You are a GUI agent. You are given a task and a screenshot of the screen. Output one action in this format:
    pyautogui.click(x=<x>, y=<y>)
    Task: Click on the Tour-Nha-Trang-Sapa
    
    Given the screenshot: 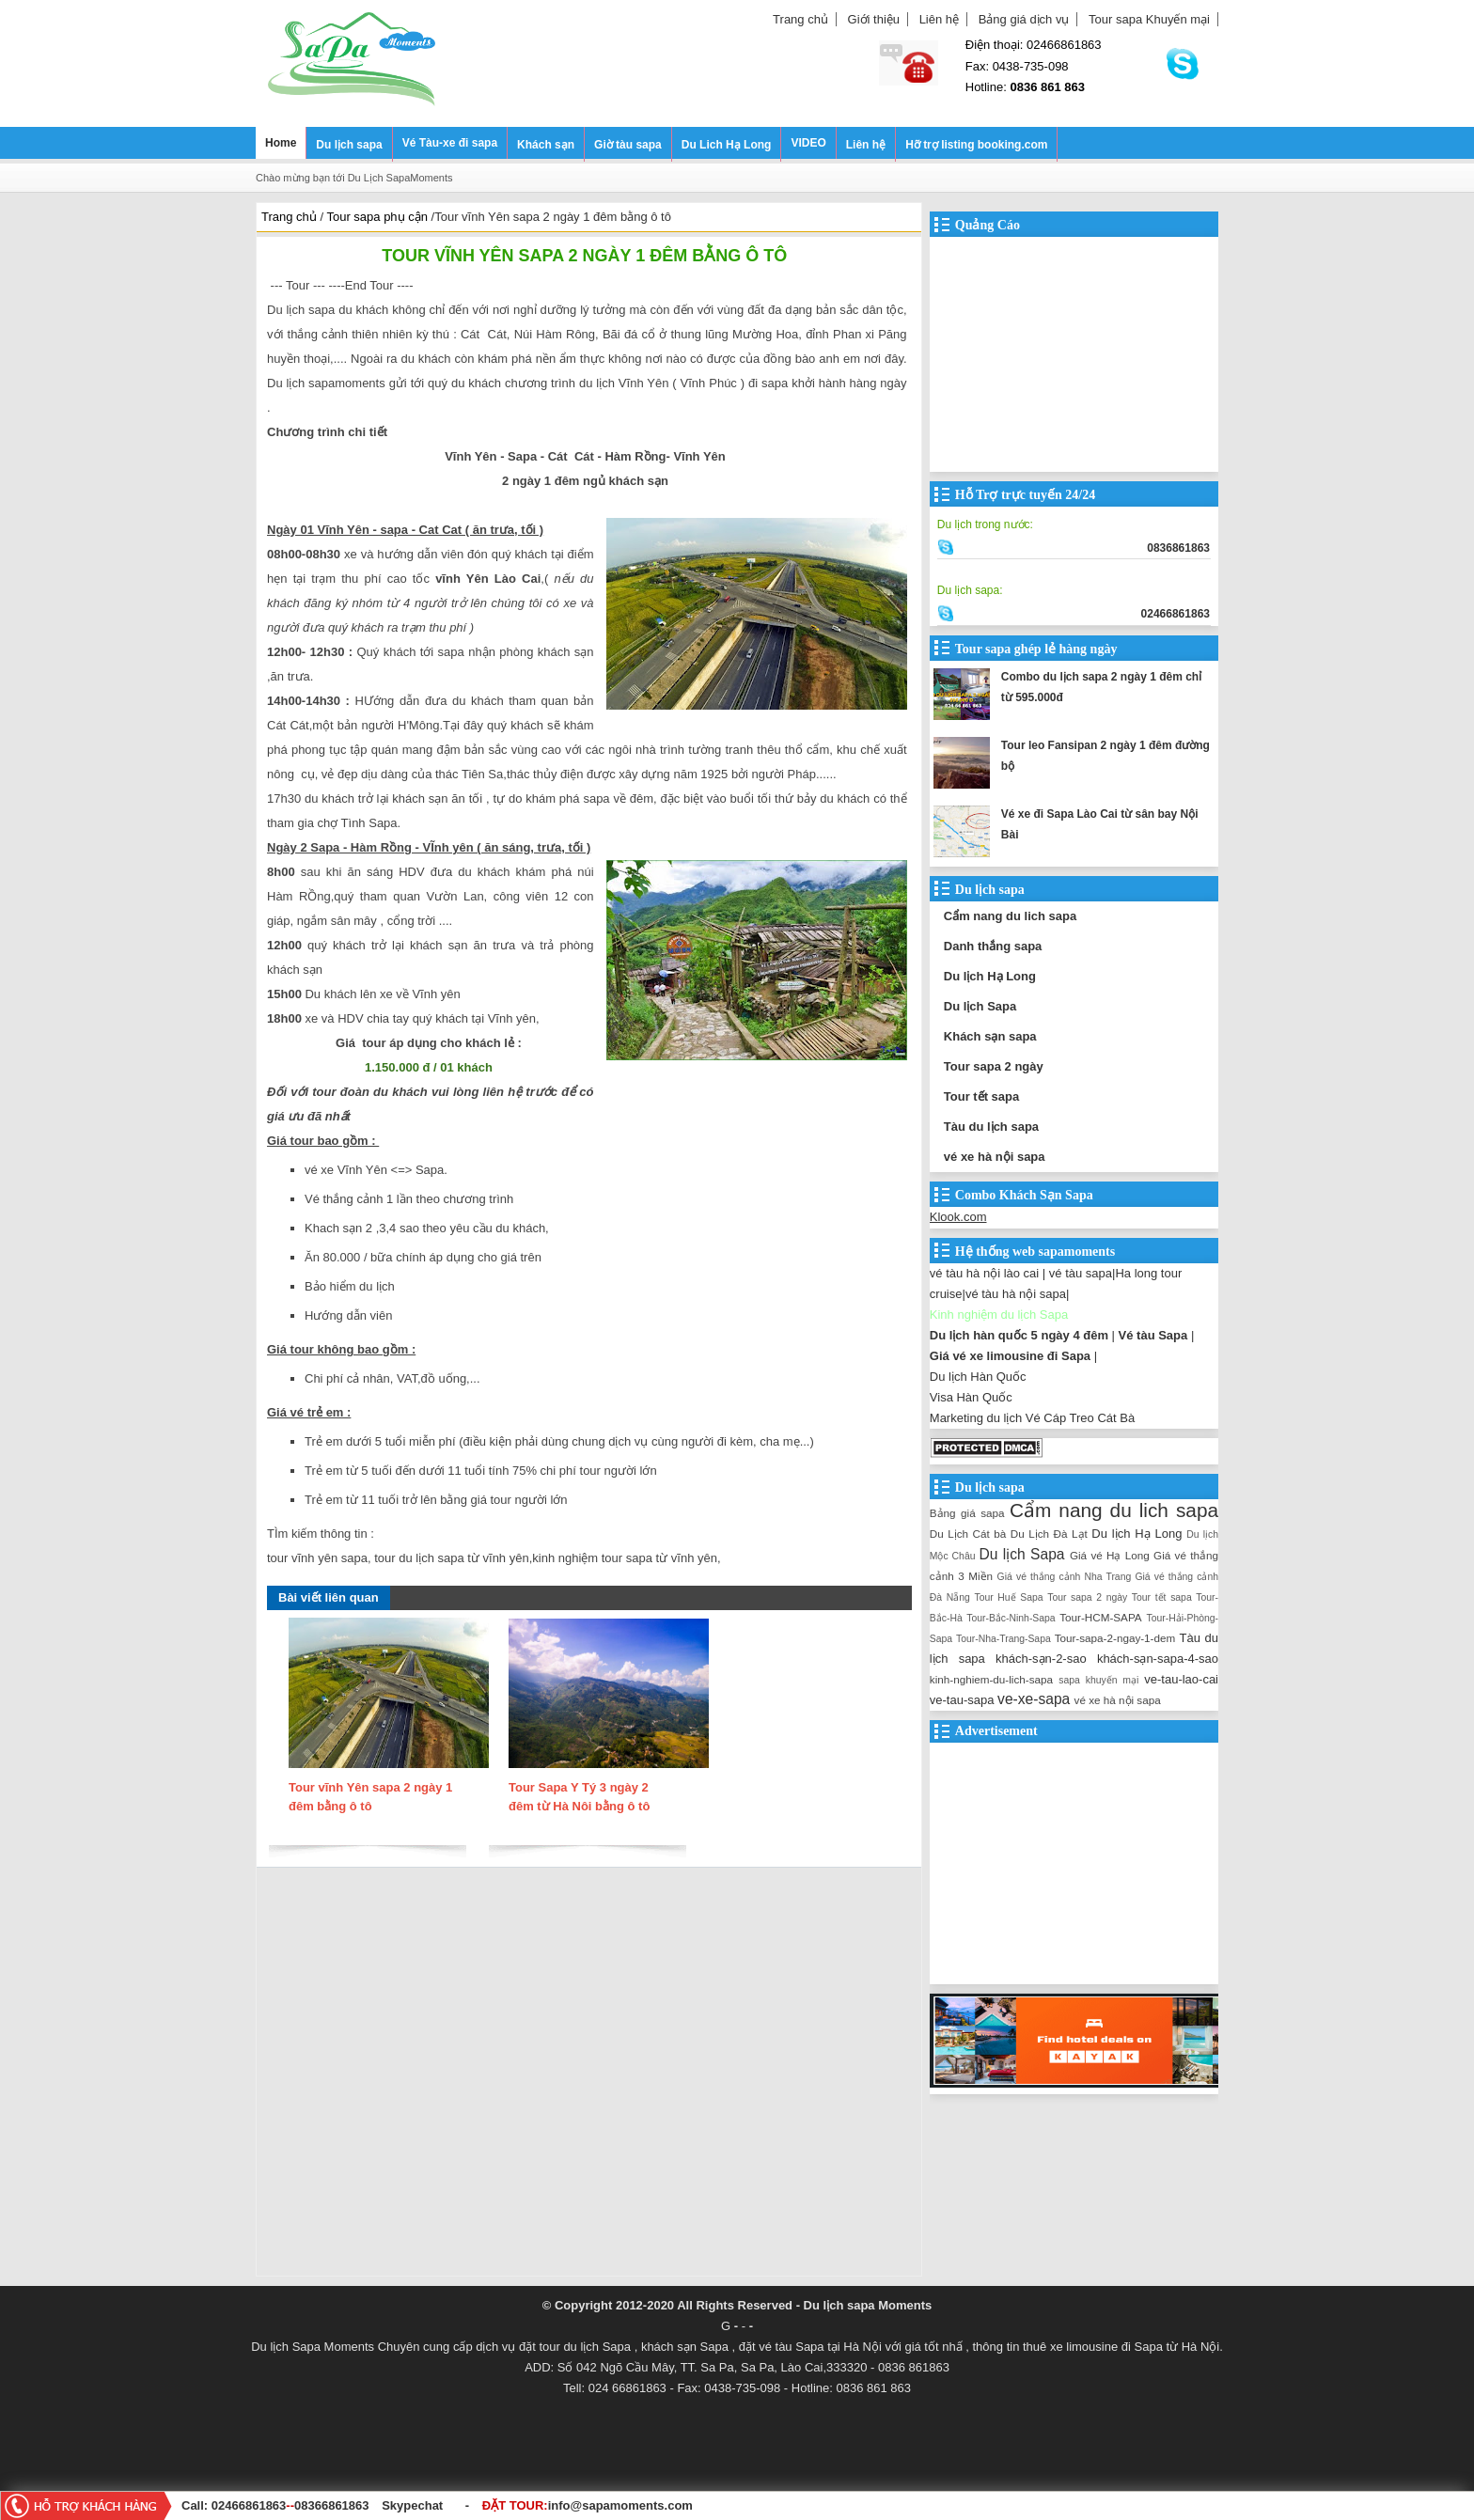 What is the action you would take?
    pyautogui.click(x=1003, y=1639)
    